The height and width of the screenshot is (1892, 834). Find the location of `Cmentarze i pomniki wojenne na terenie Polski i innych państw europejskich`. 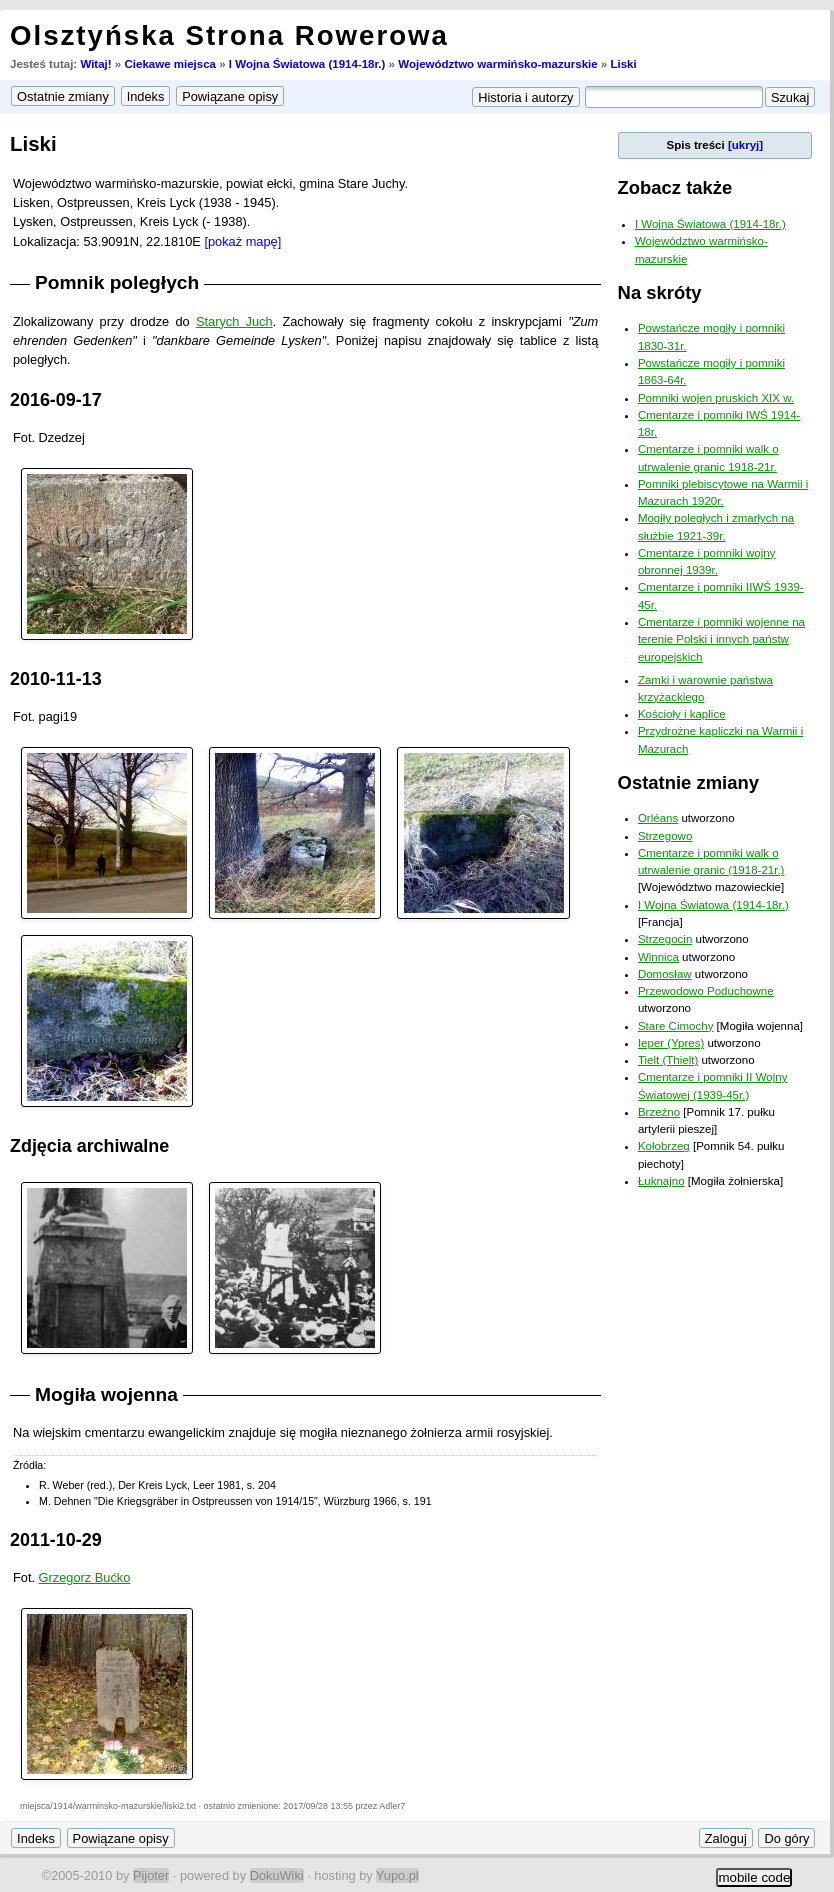

Cmentarze i pomniki wojenne na terenie Polski i innych państw europejskich is located at coordinates (721, 639).